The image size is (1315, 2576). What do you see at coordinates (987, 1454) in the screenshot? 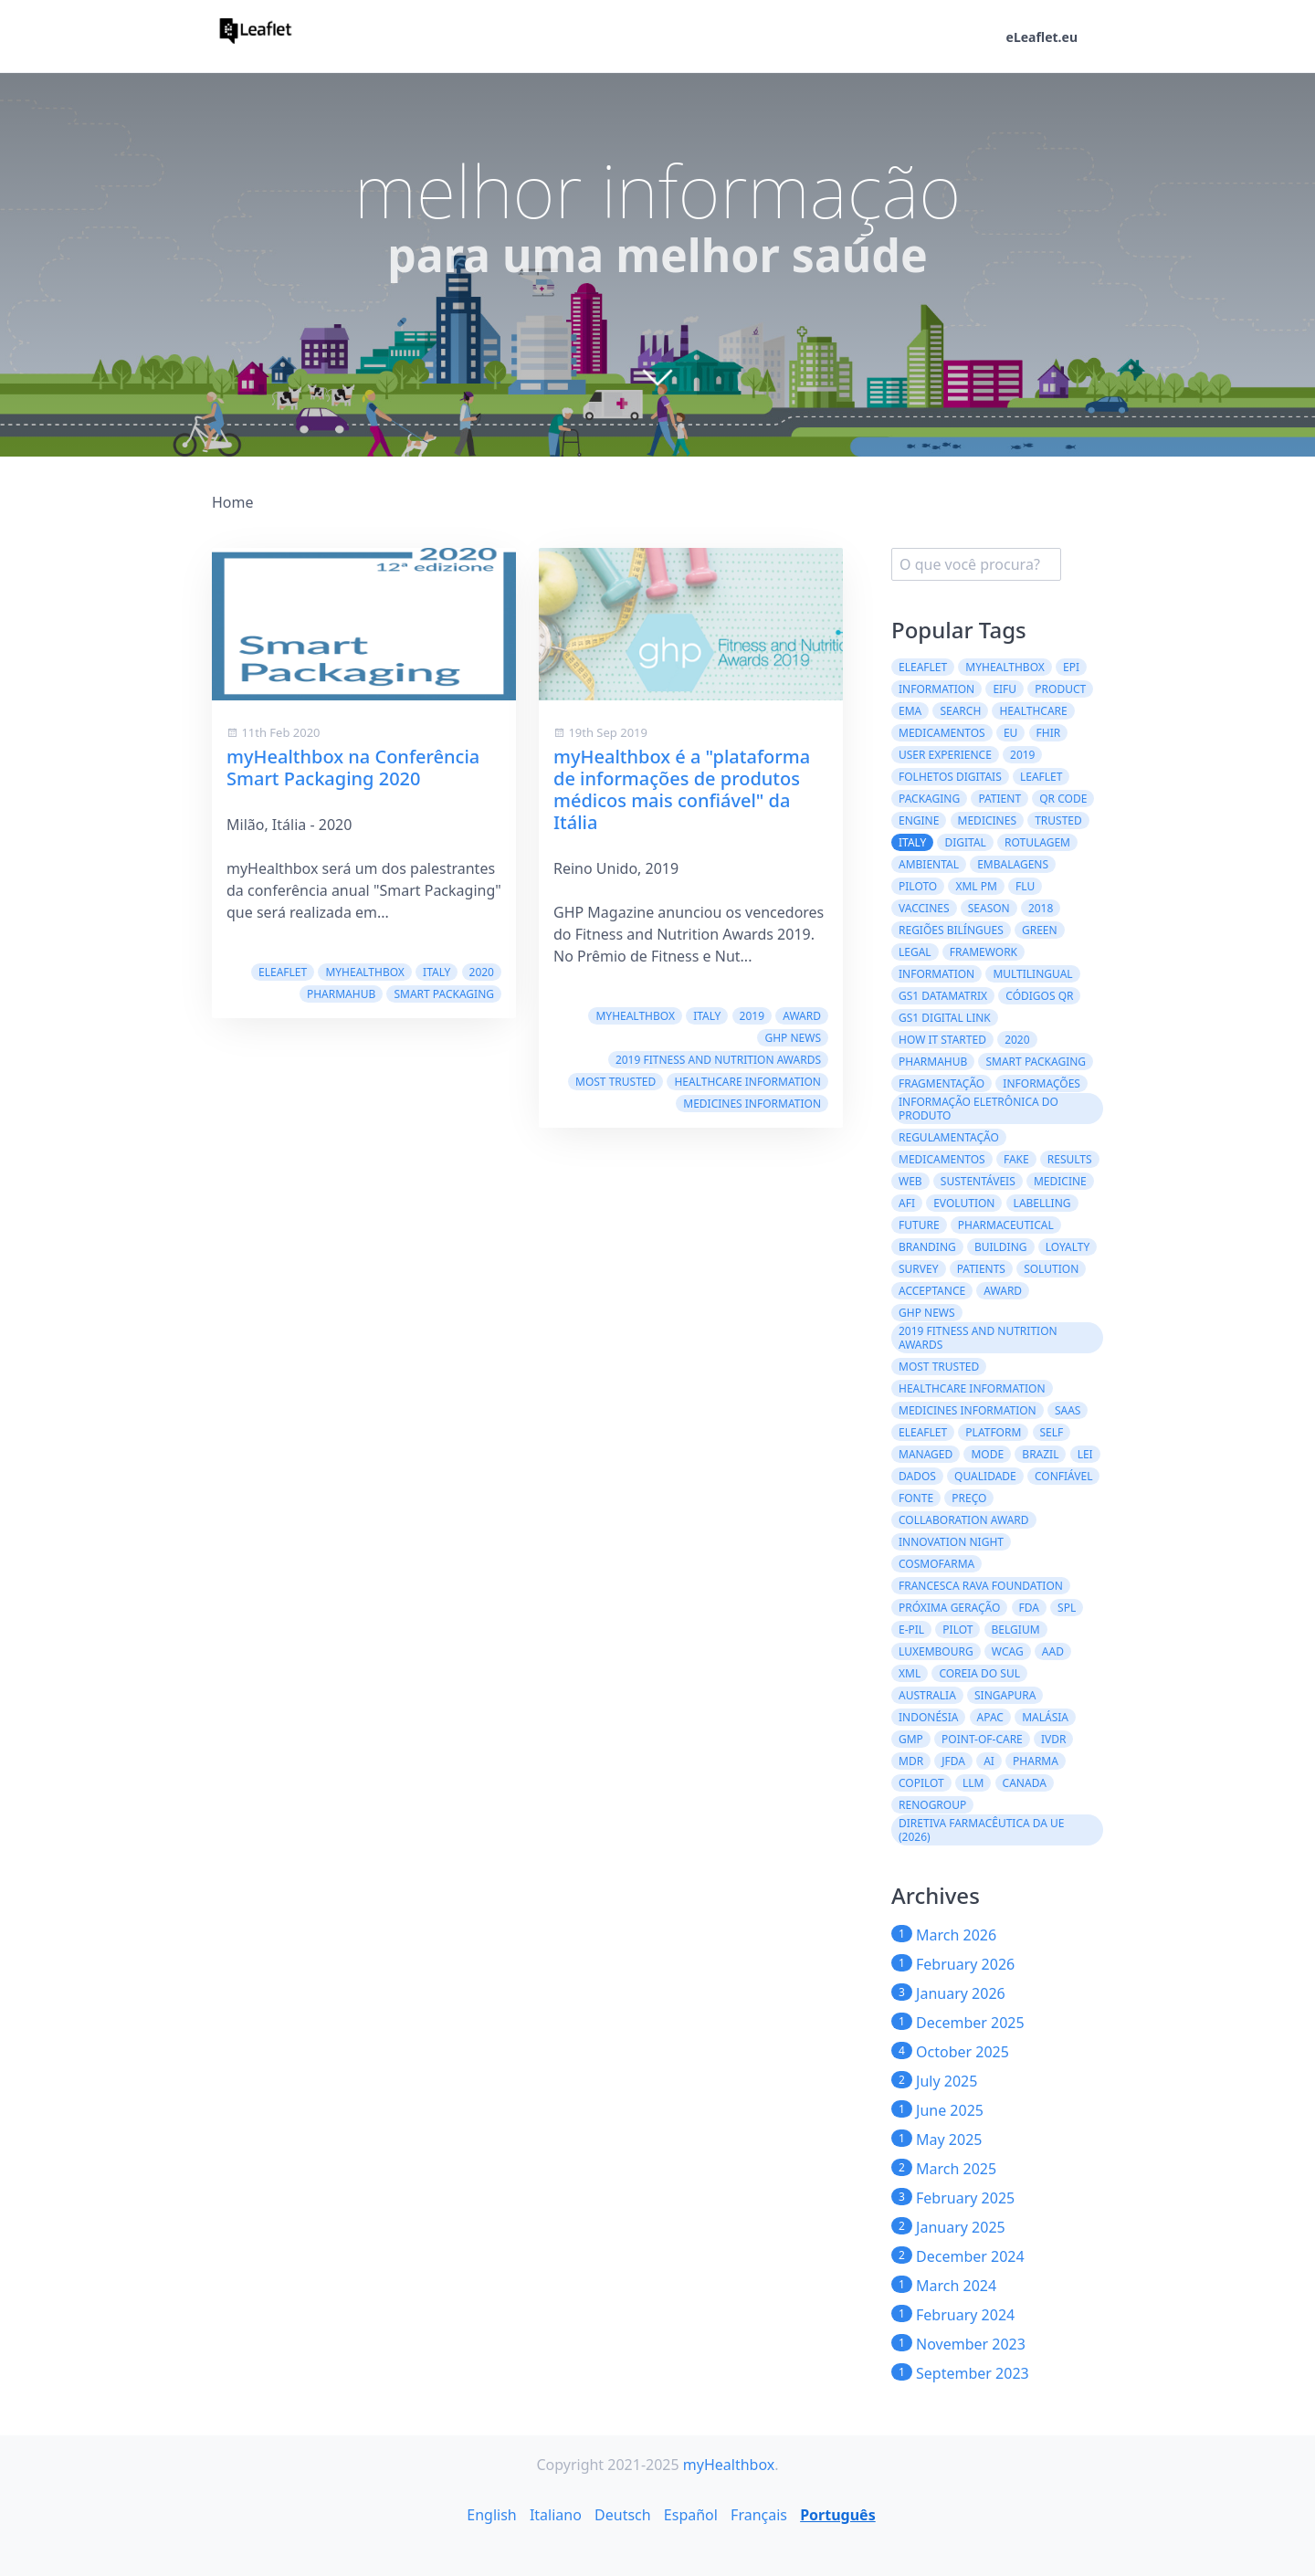
I see `mode` at bounding box center [987, 1454].